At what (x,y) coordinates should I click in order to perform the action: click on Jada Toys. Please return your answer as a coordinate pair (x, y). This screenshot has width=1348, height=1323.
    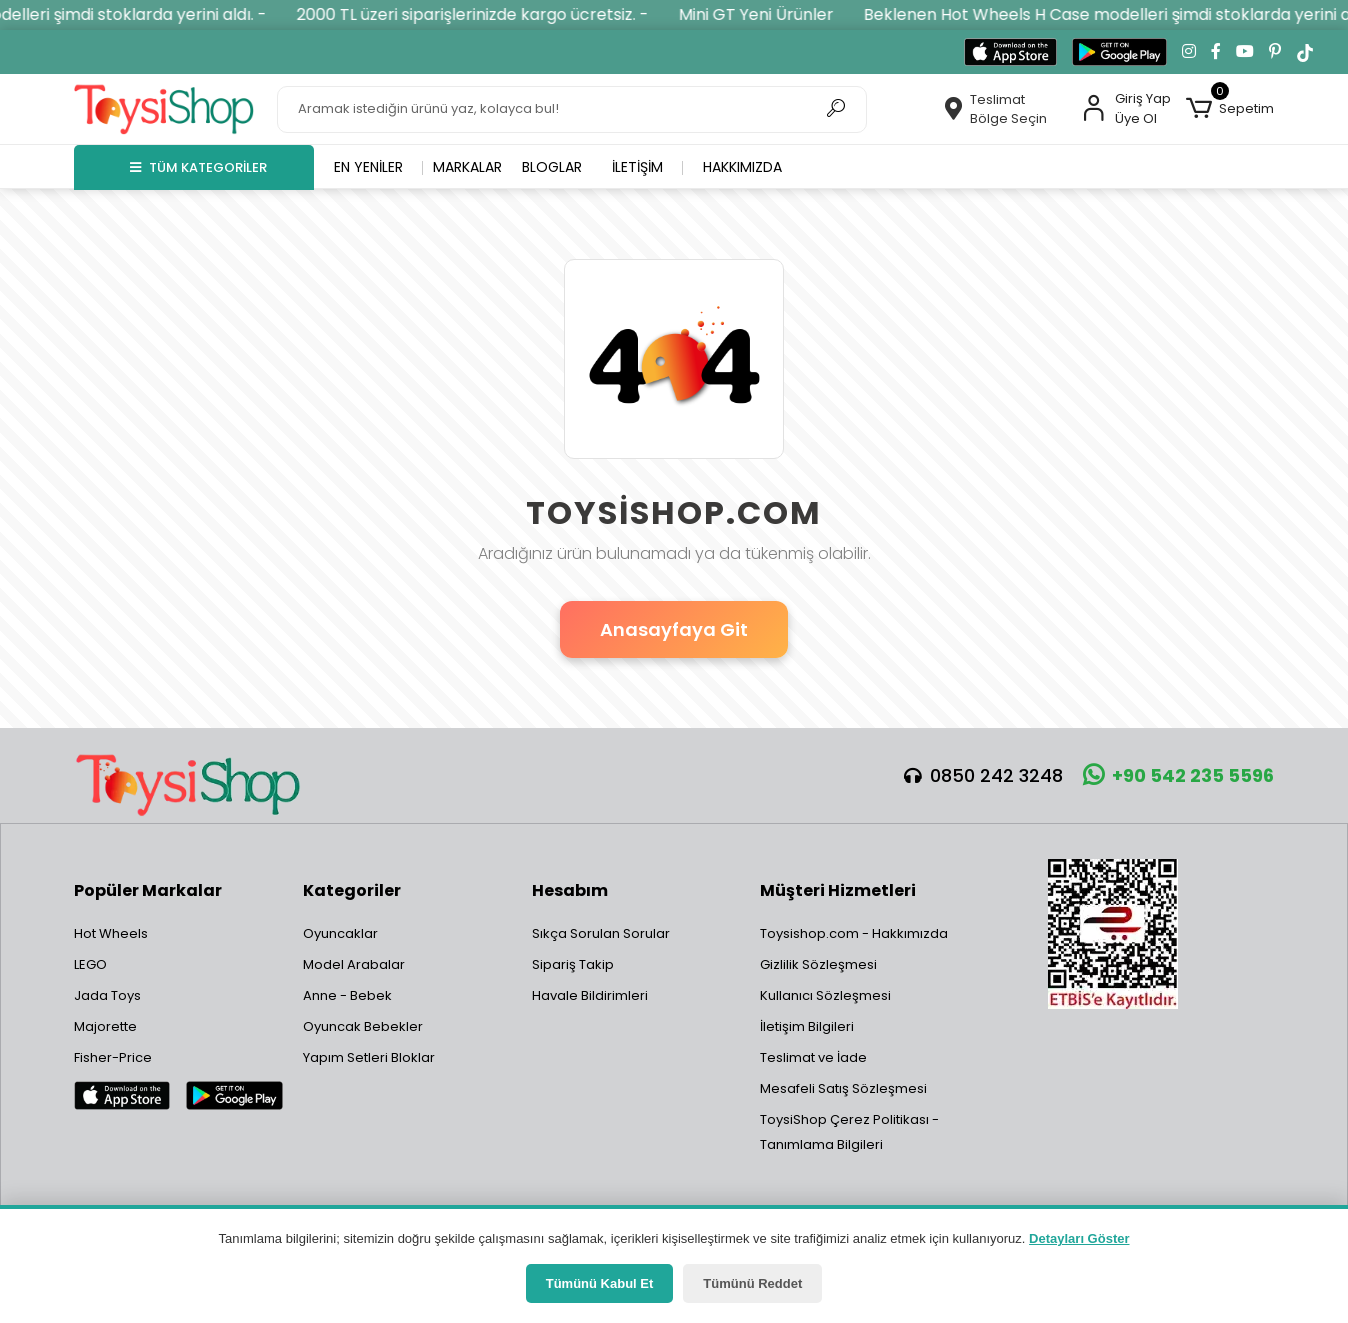
    Looking at the image, I should click on (107, 995).